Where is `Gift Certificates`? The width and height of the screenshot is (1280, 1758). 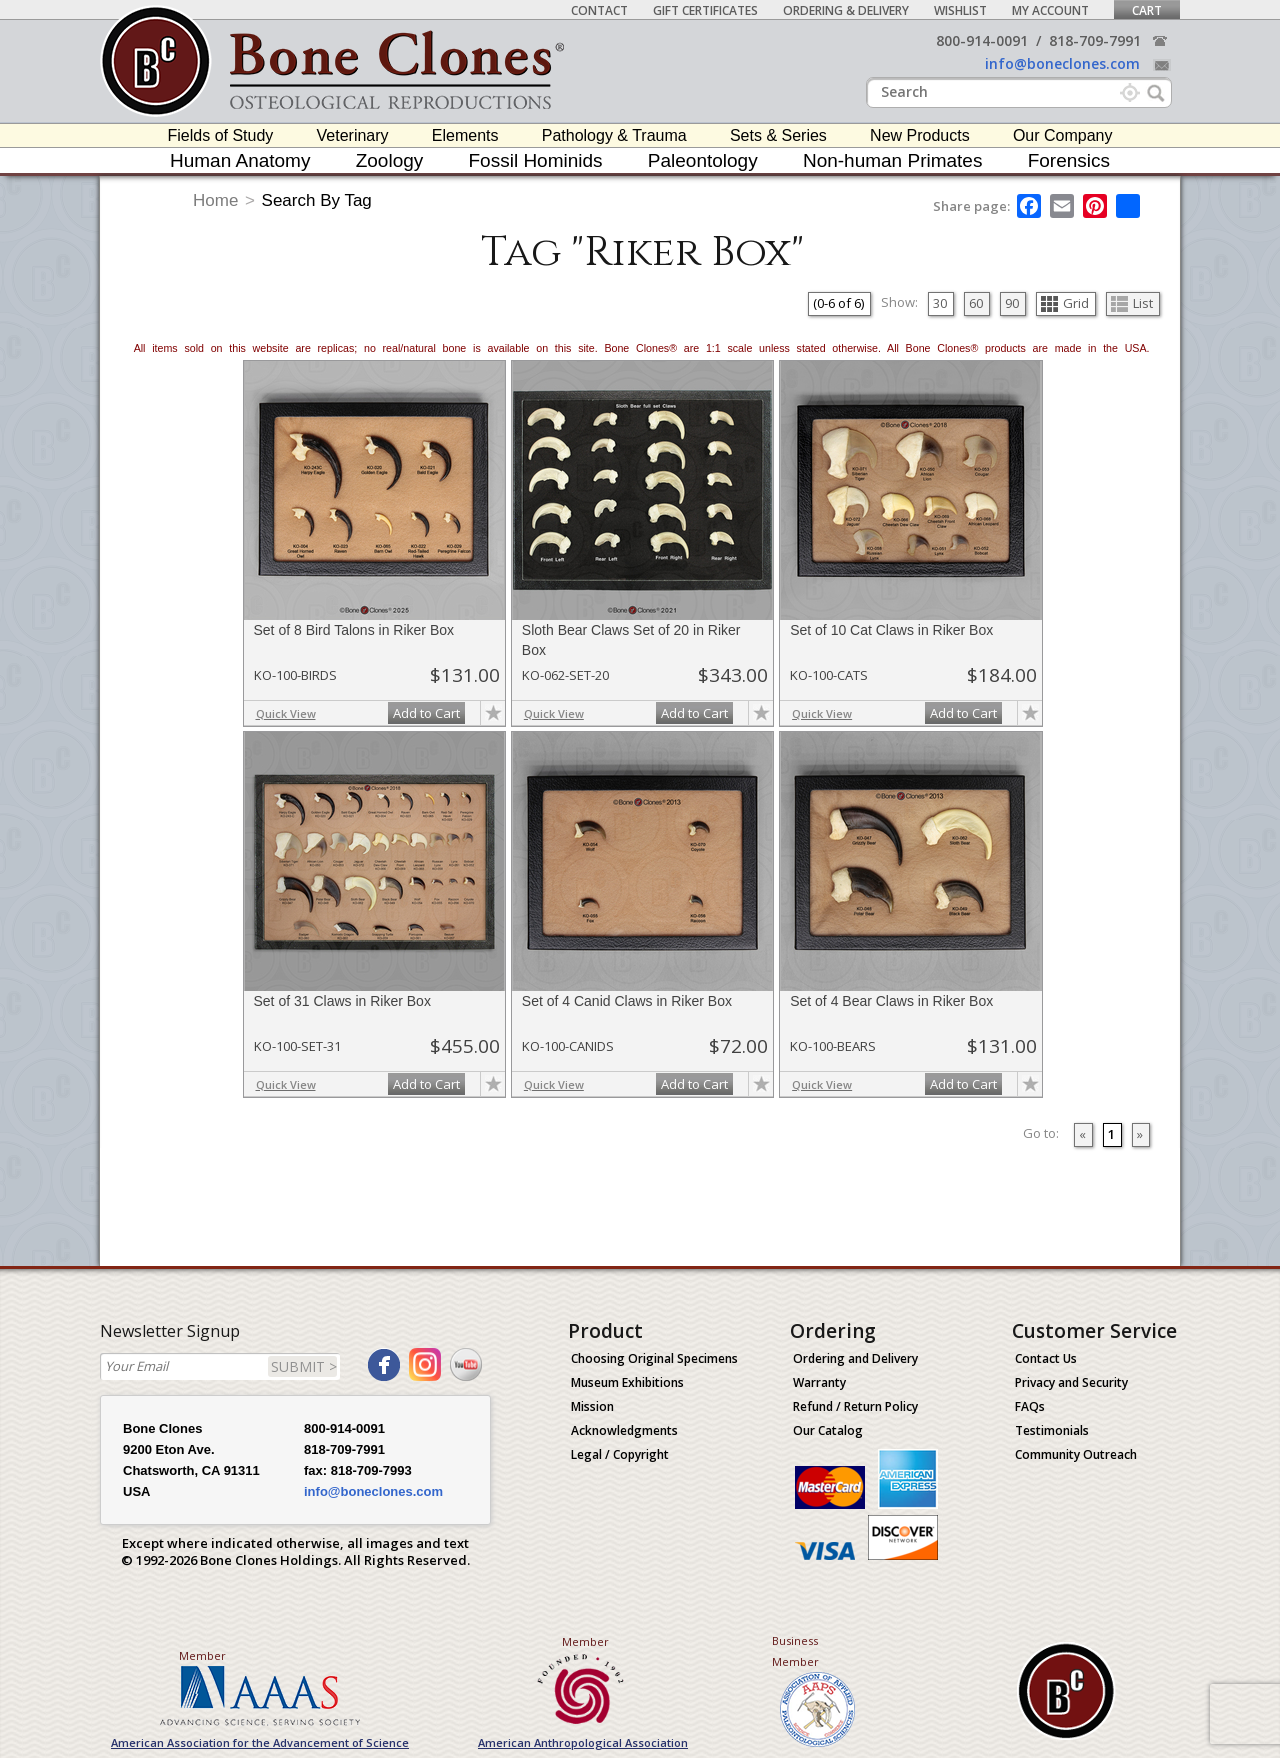
Gift Certificates is located at coordinates (705, 10).